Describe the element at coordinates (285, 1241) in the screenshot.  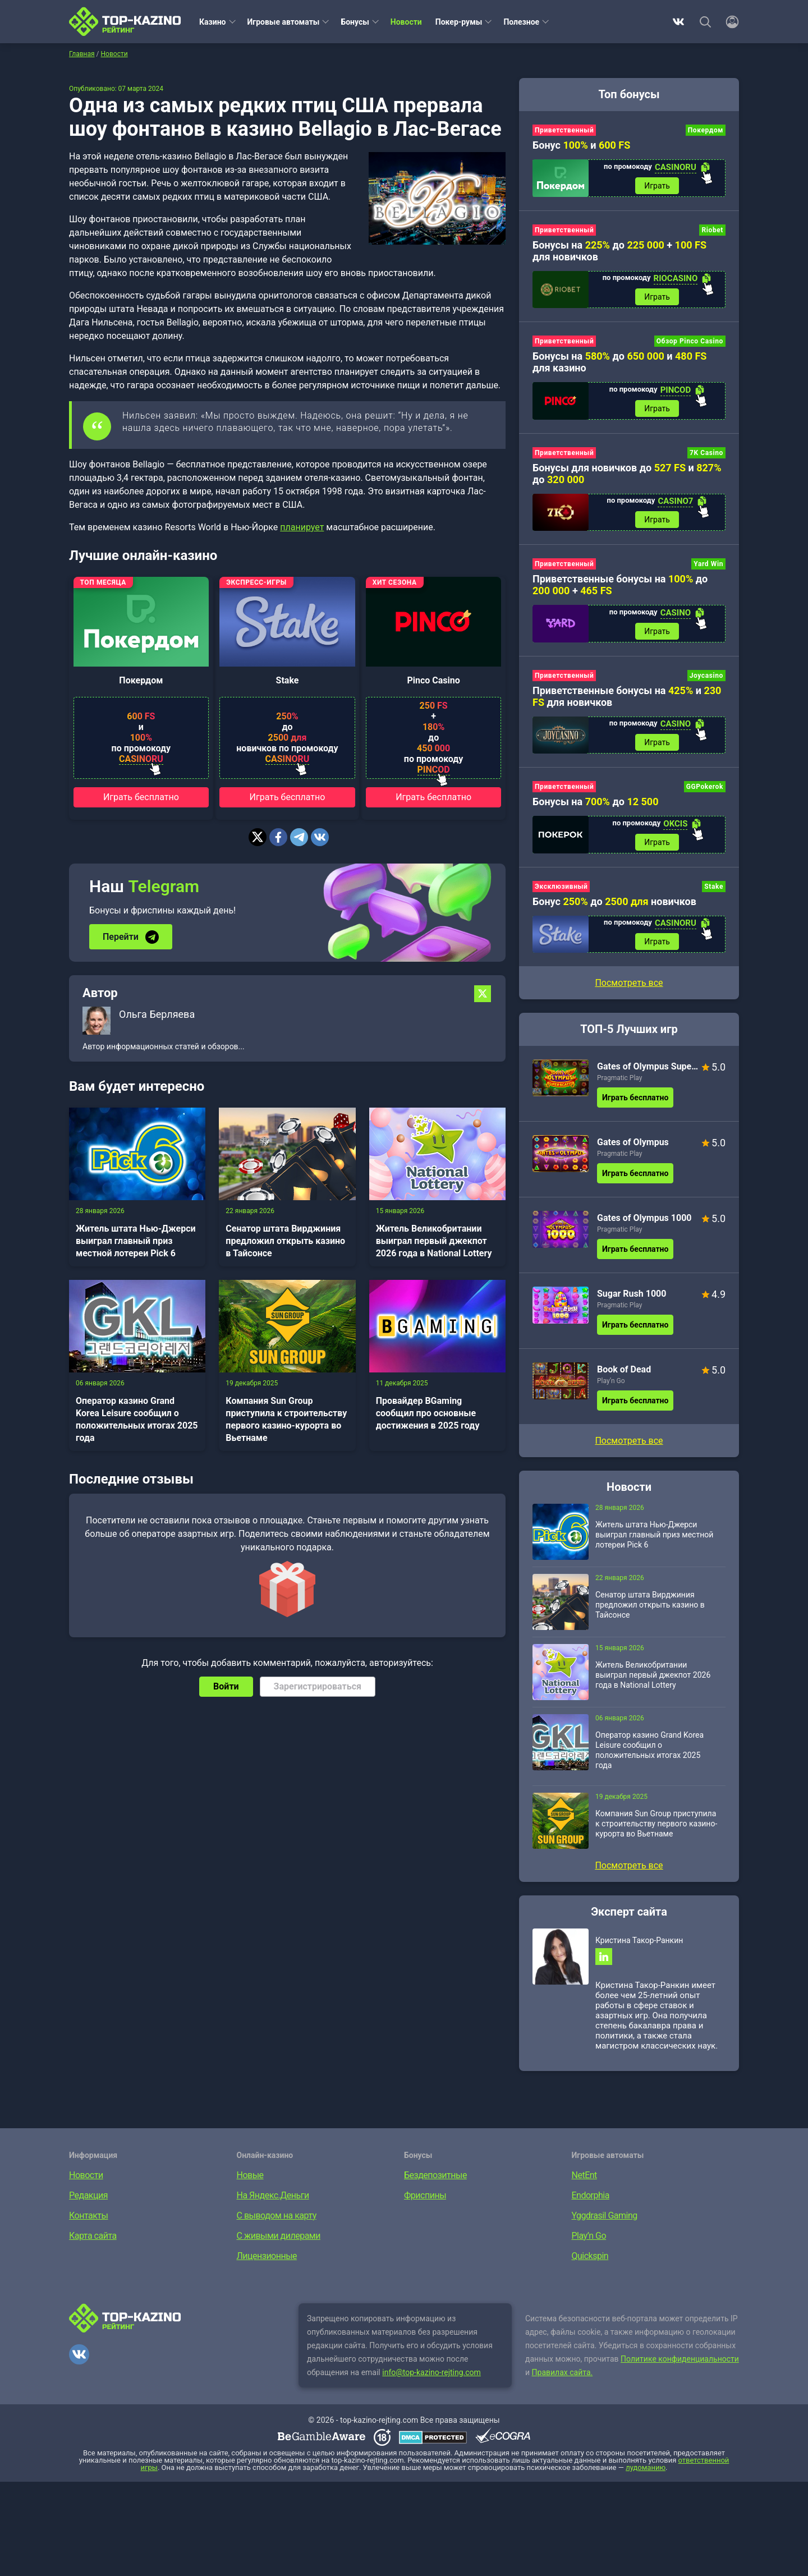
I see `Сенатор штата Вирджиния предложил открыть казино в Тайсонсе` at that location.